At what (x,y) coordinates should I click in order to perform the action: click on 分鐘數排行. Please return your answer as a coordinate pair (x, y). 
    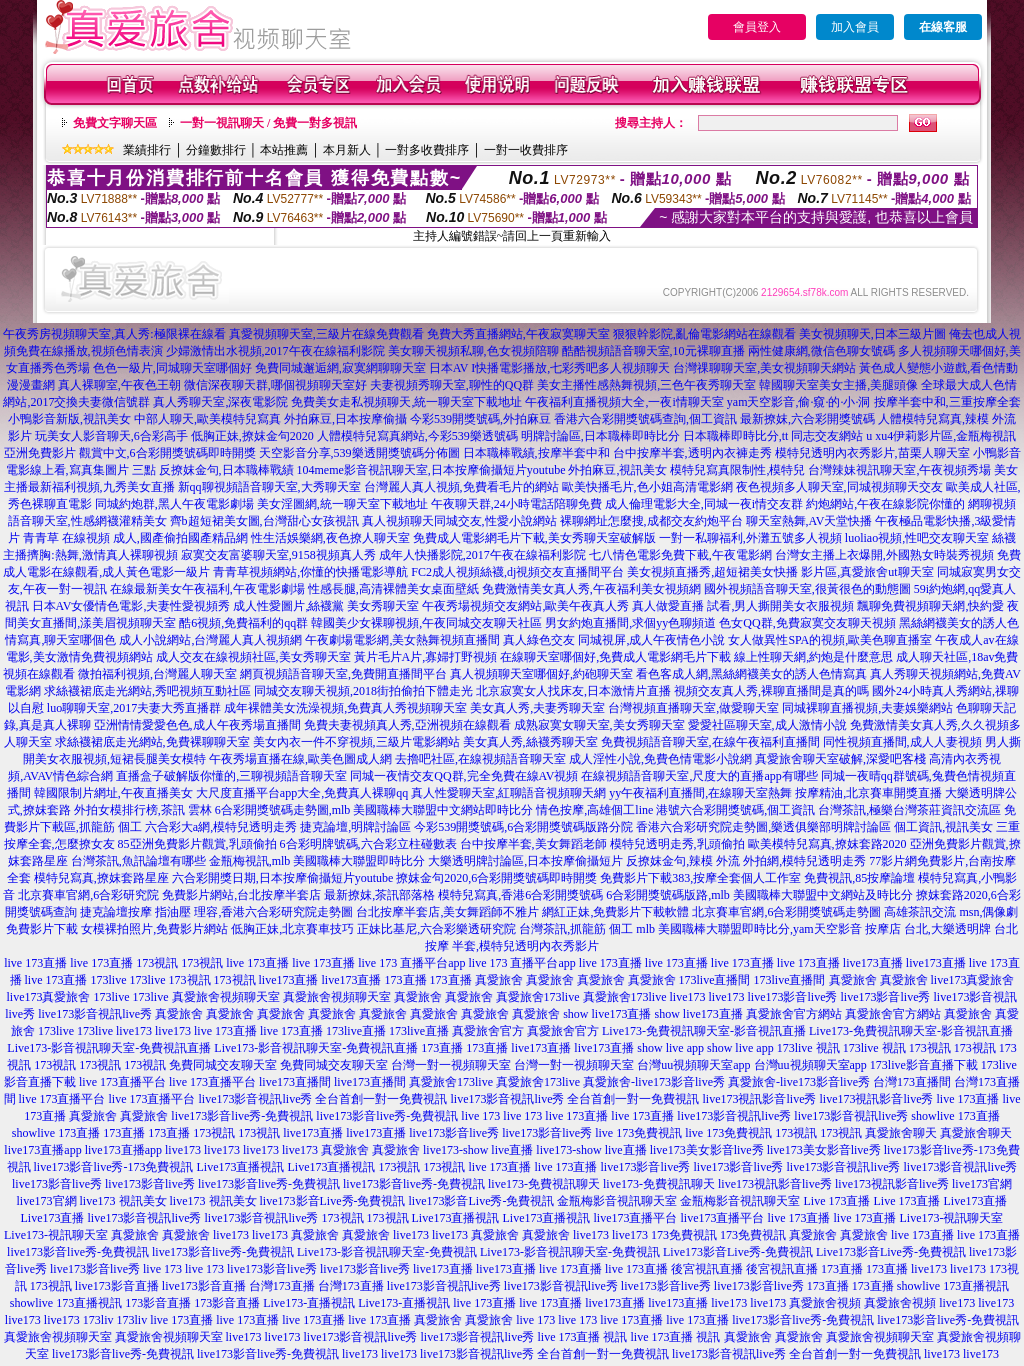
    Looking at the image, I should click on (216, 150).